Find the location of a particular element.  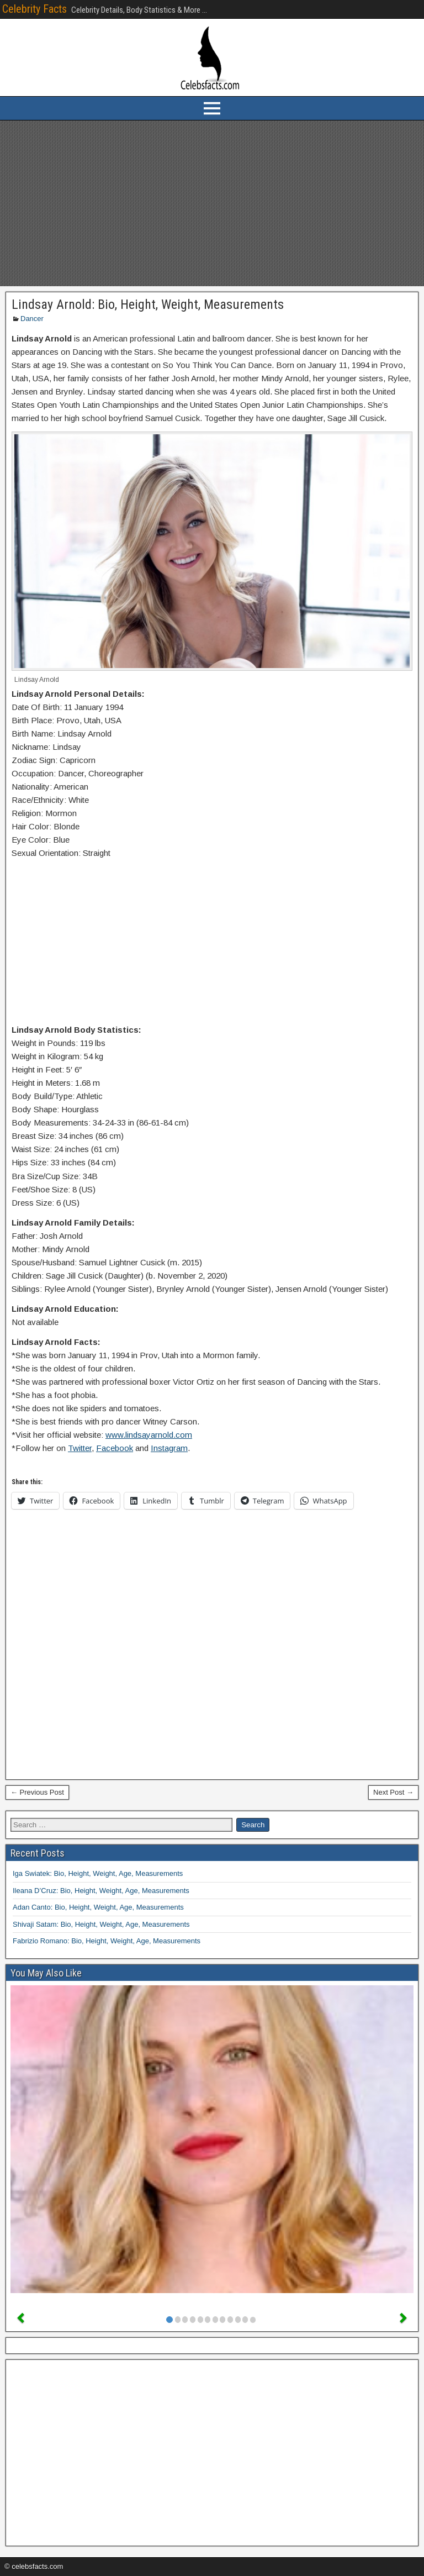

[Advertisement] is located at coordinates (212, 203).